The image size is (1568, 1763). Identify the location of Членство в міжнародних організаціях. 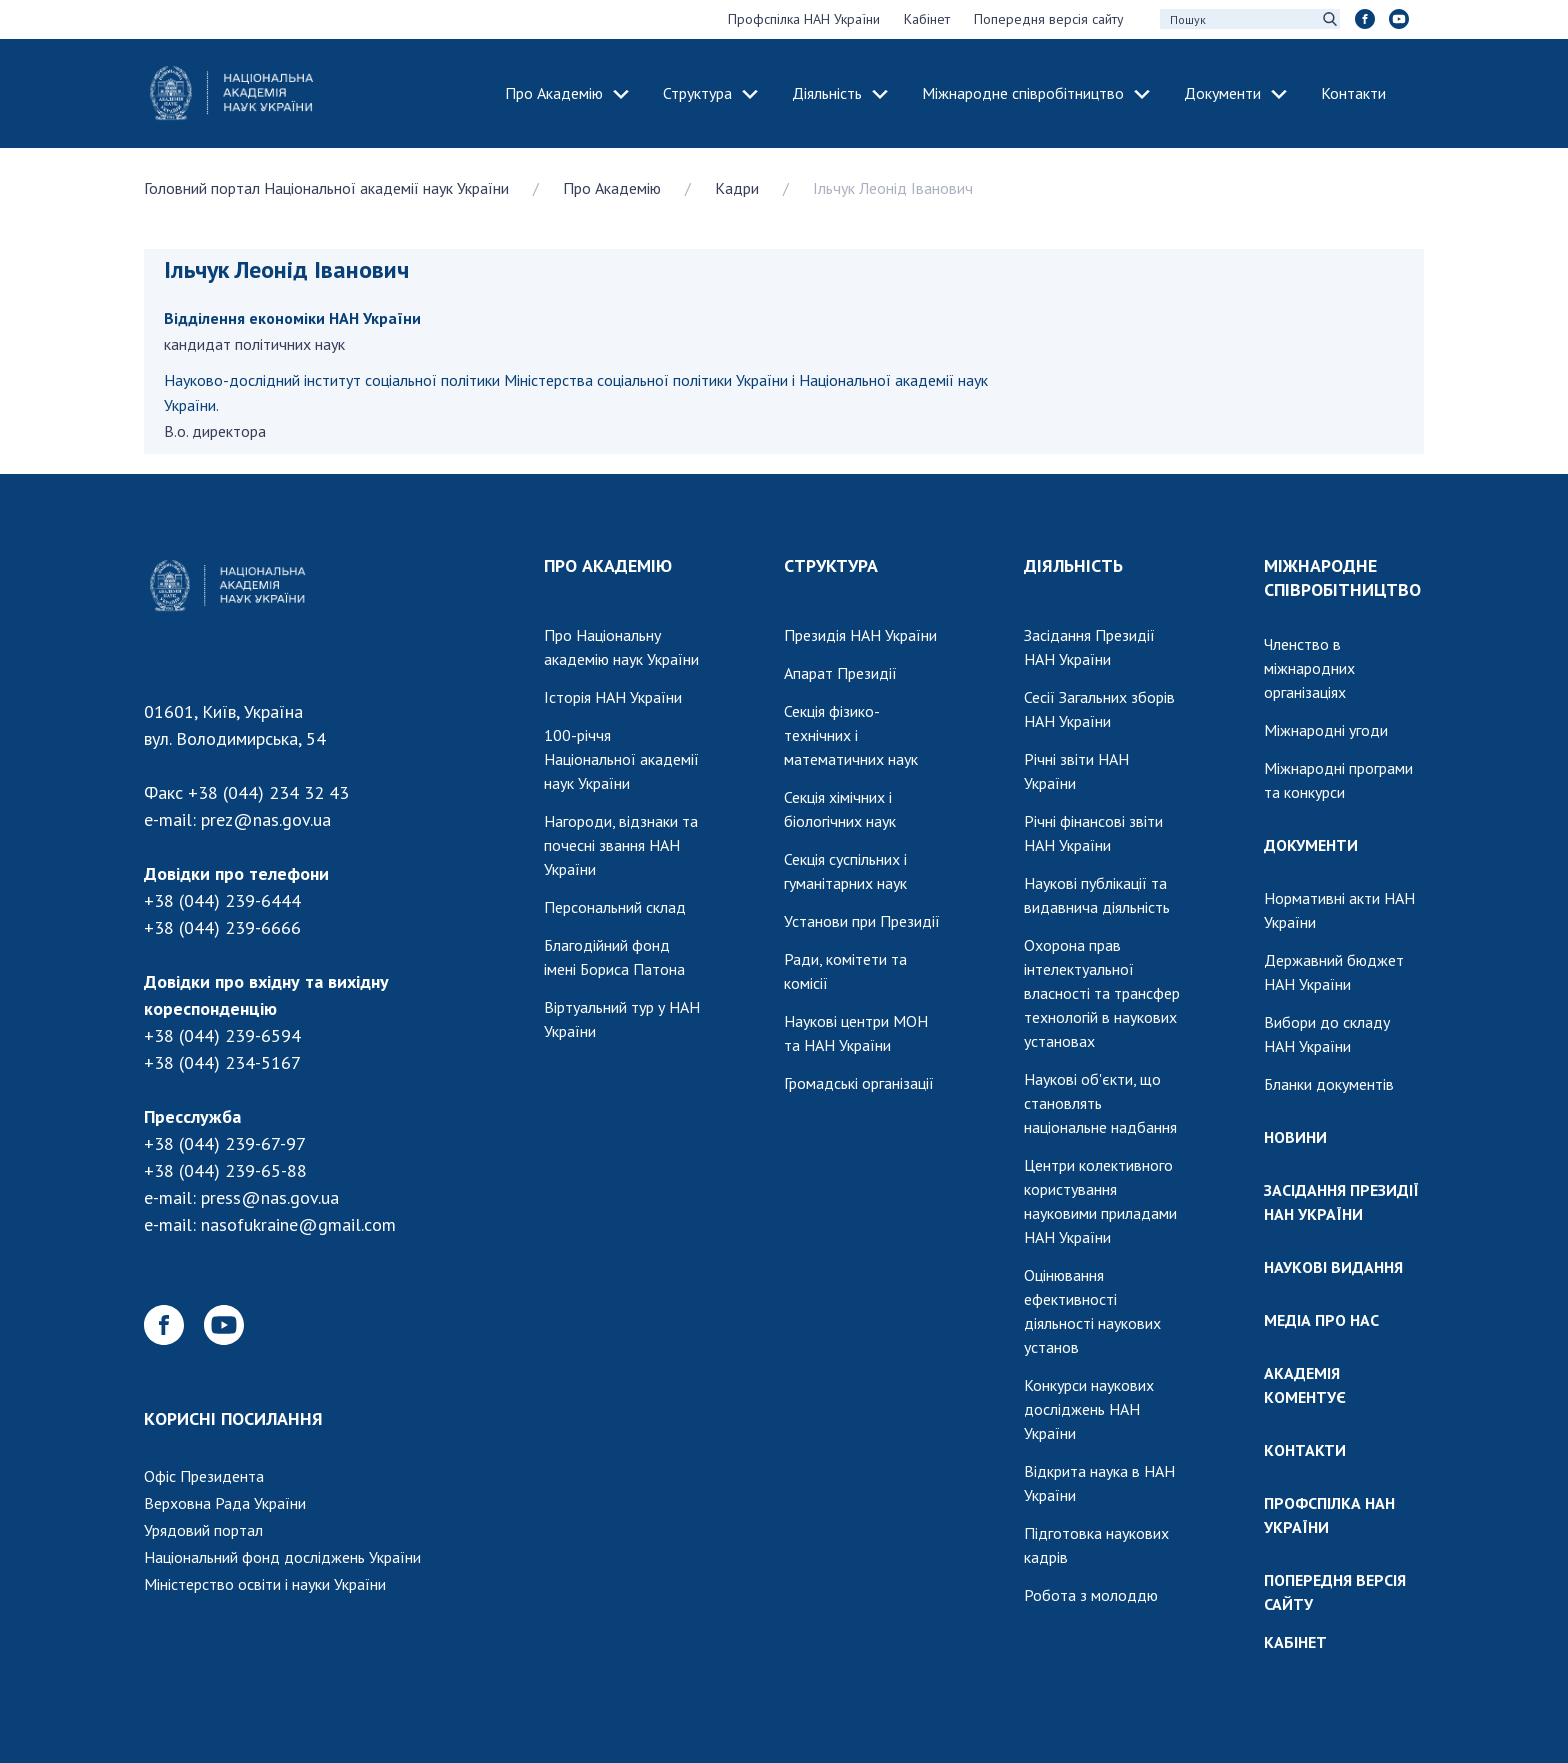
(1309, 668).